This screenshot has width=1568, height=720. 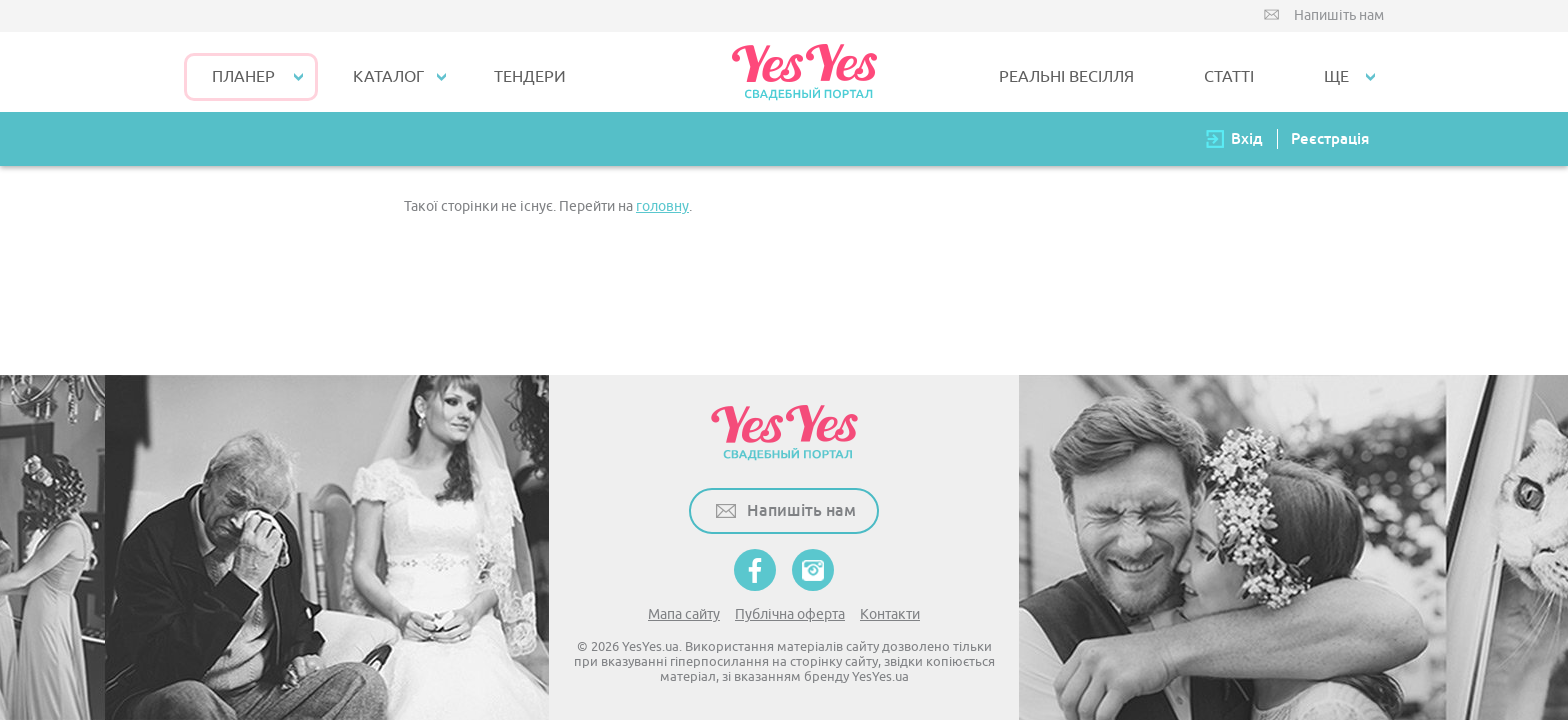 I want to click on головну, so click(x=662, y=206).